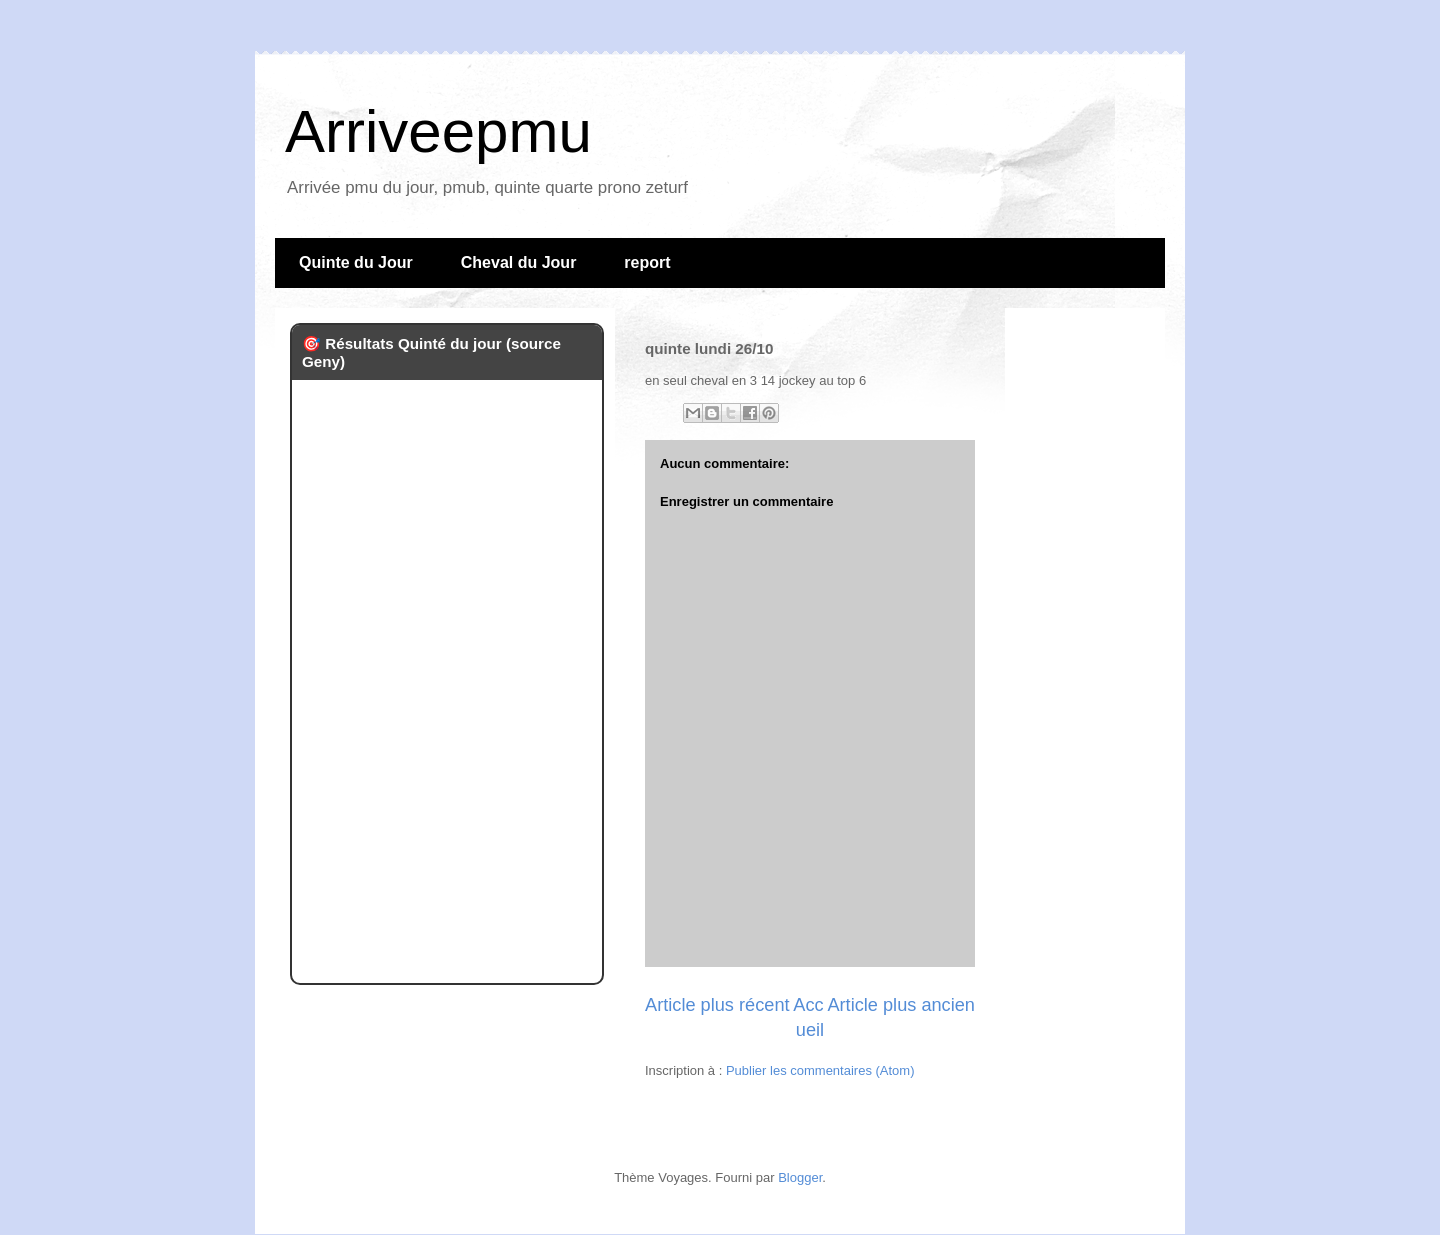 This screenshot has height=1235, width=1440. I want to click on Article plus récent, so click(717, 1005).